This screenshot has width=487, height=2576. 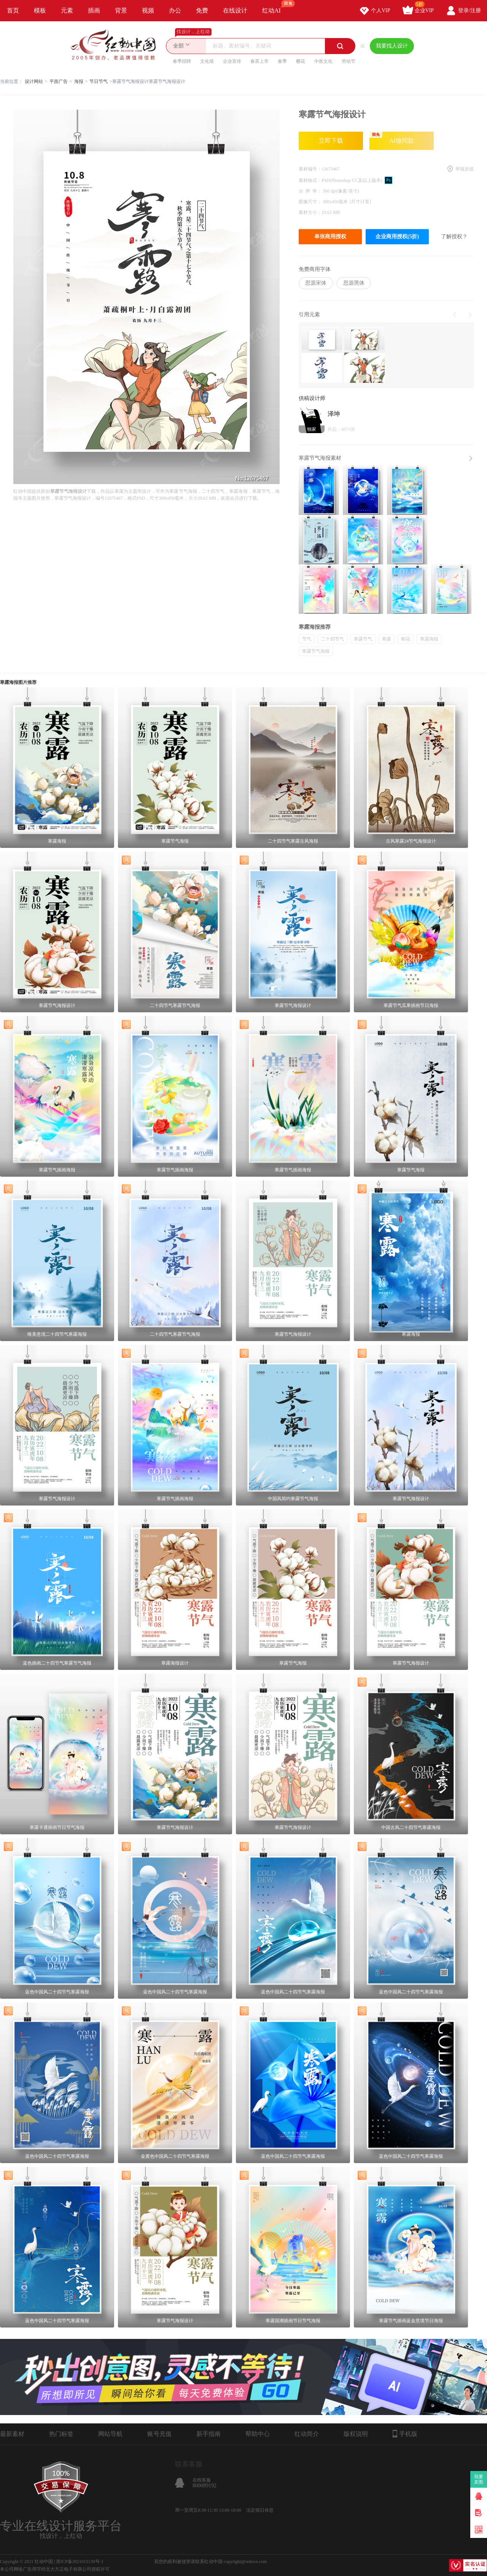 I want to click on 樱花, so click(x=300, y=61).